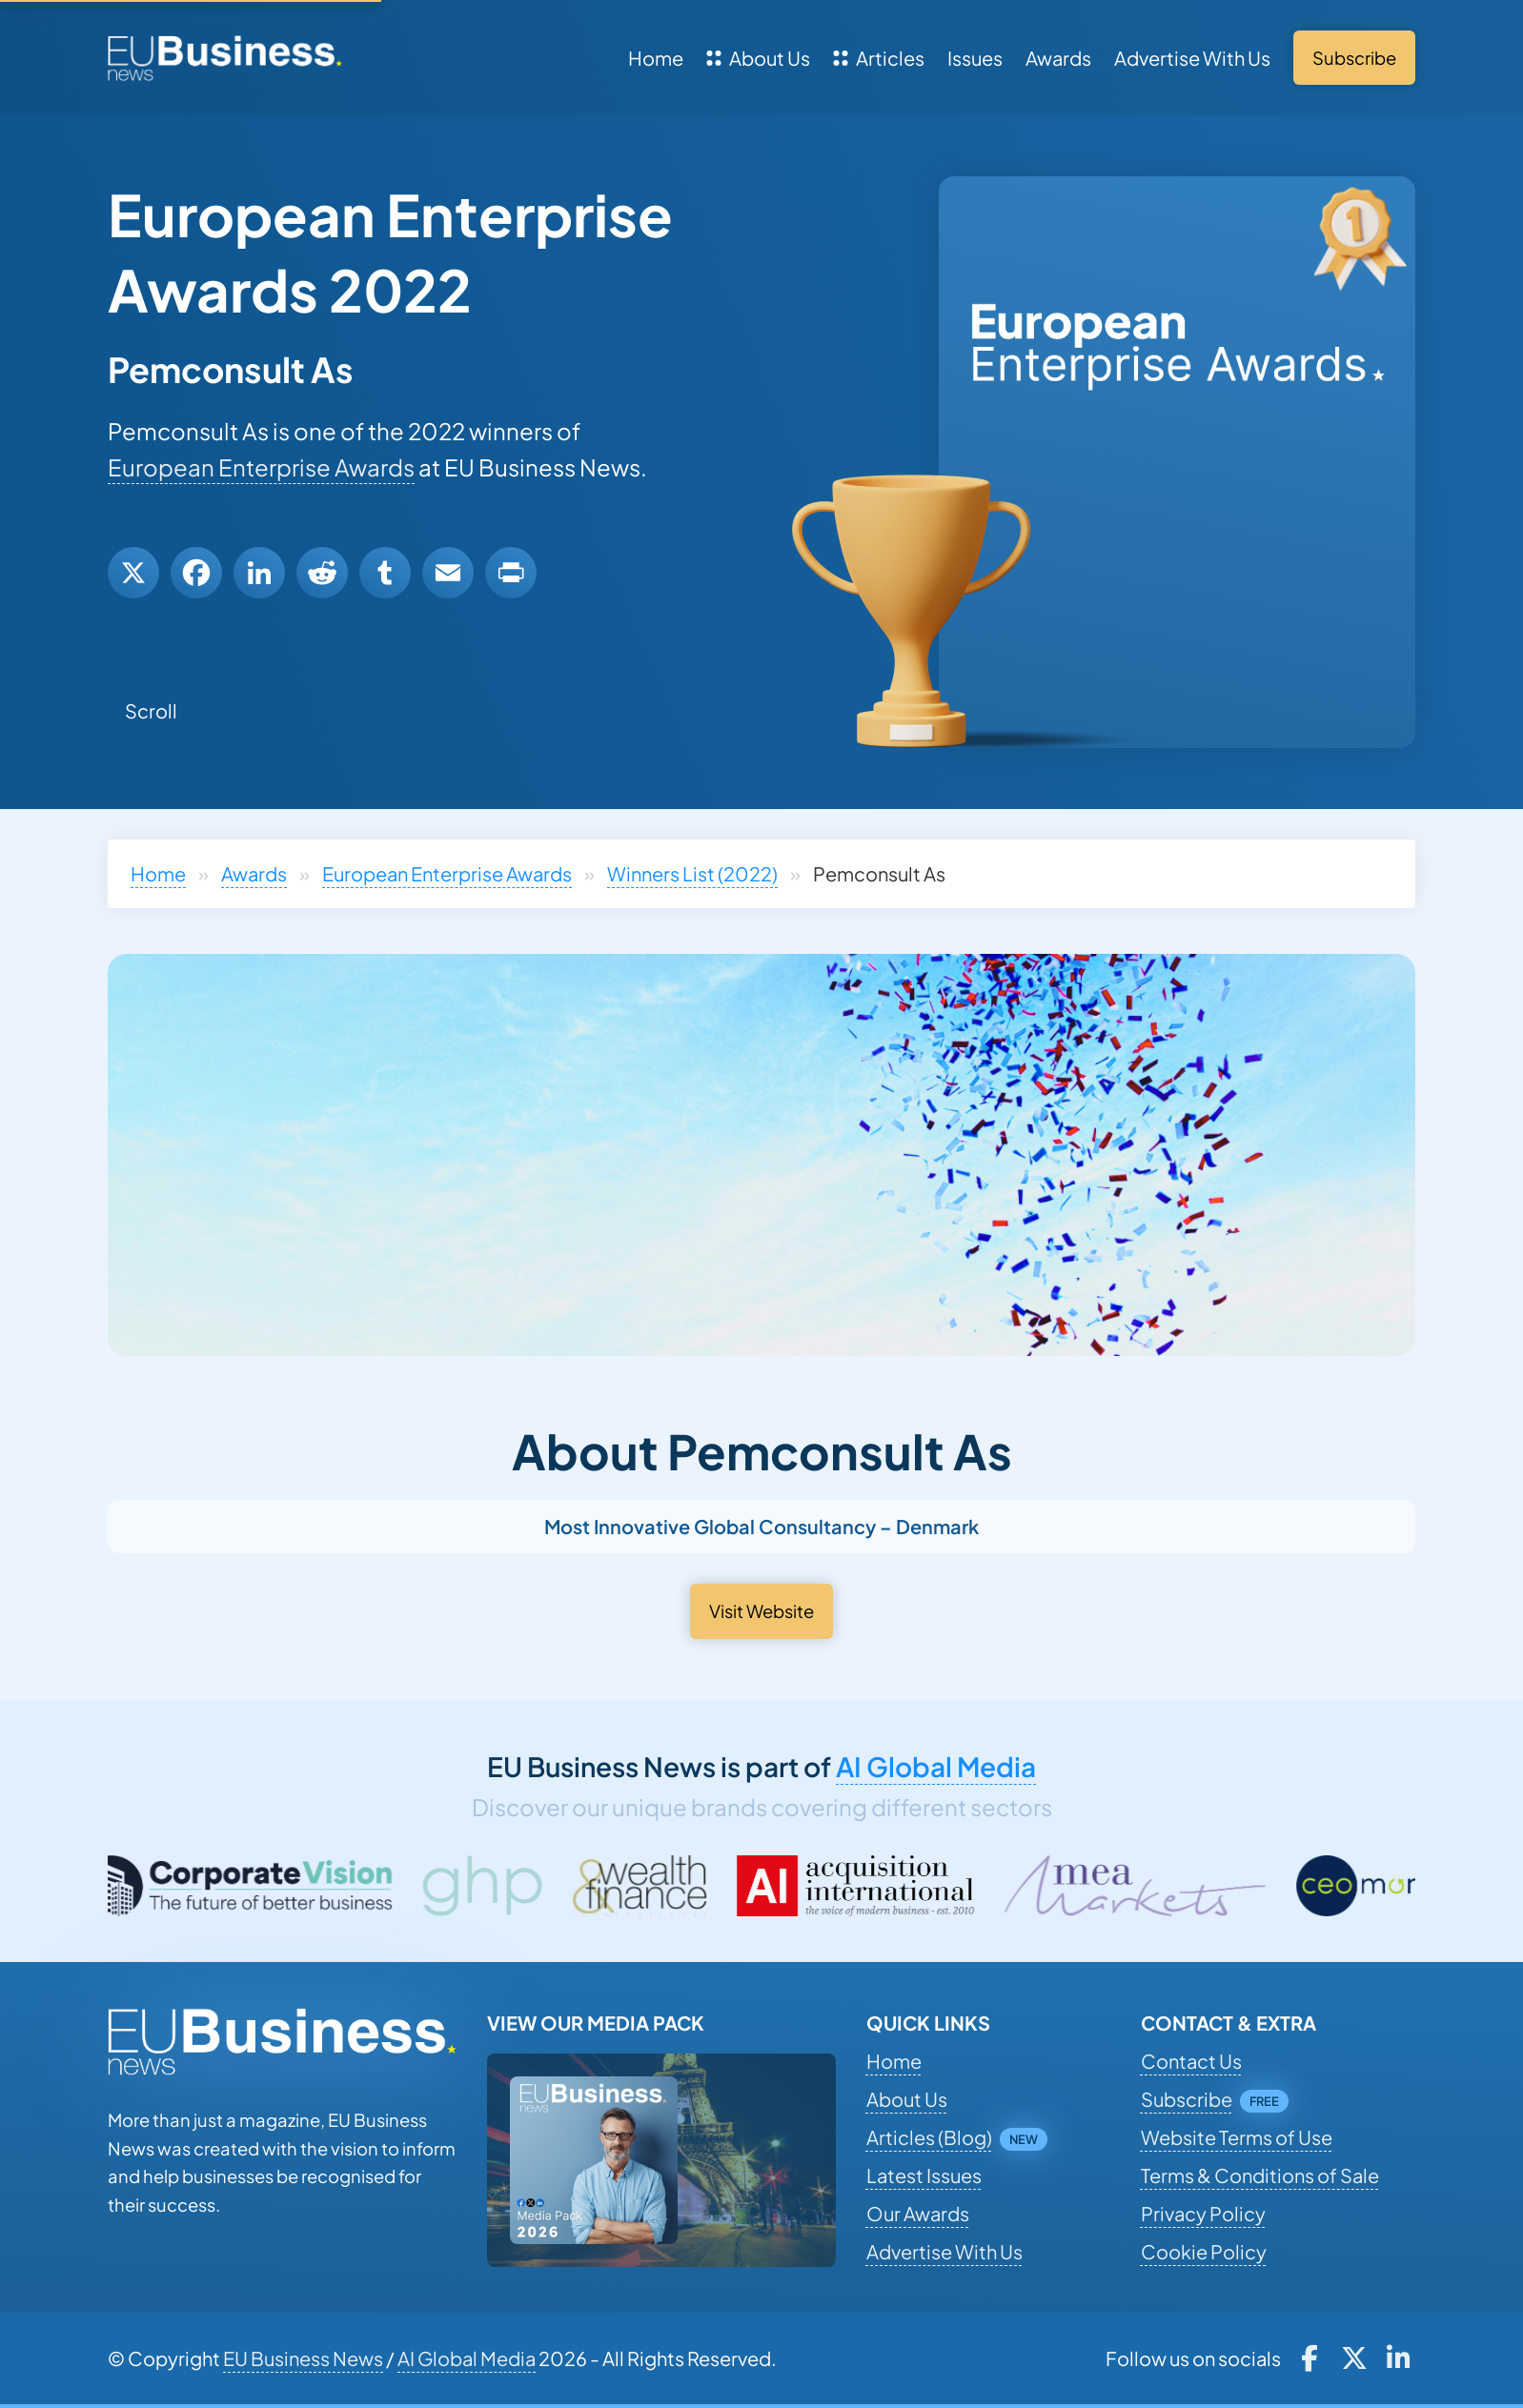 Image resolution: width=1523 pixels, height=2408 pixels. Describe the element at coordinates (975, 58) in the screenshot. I see `Issues` at that location.